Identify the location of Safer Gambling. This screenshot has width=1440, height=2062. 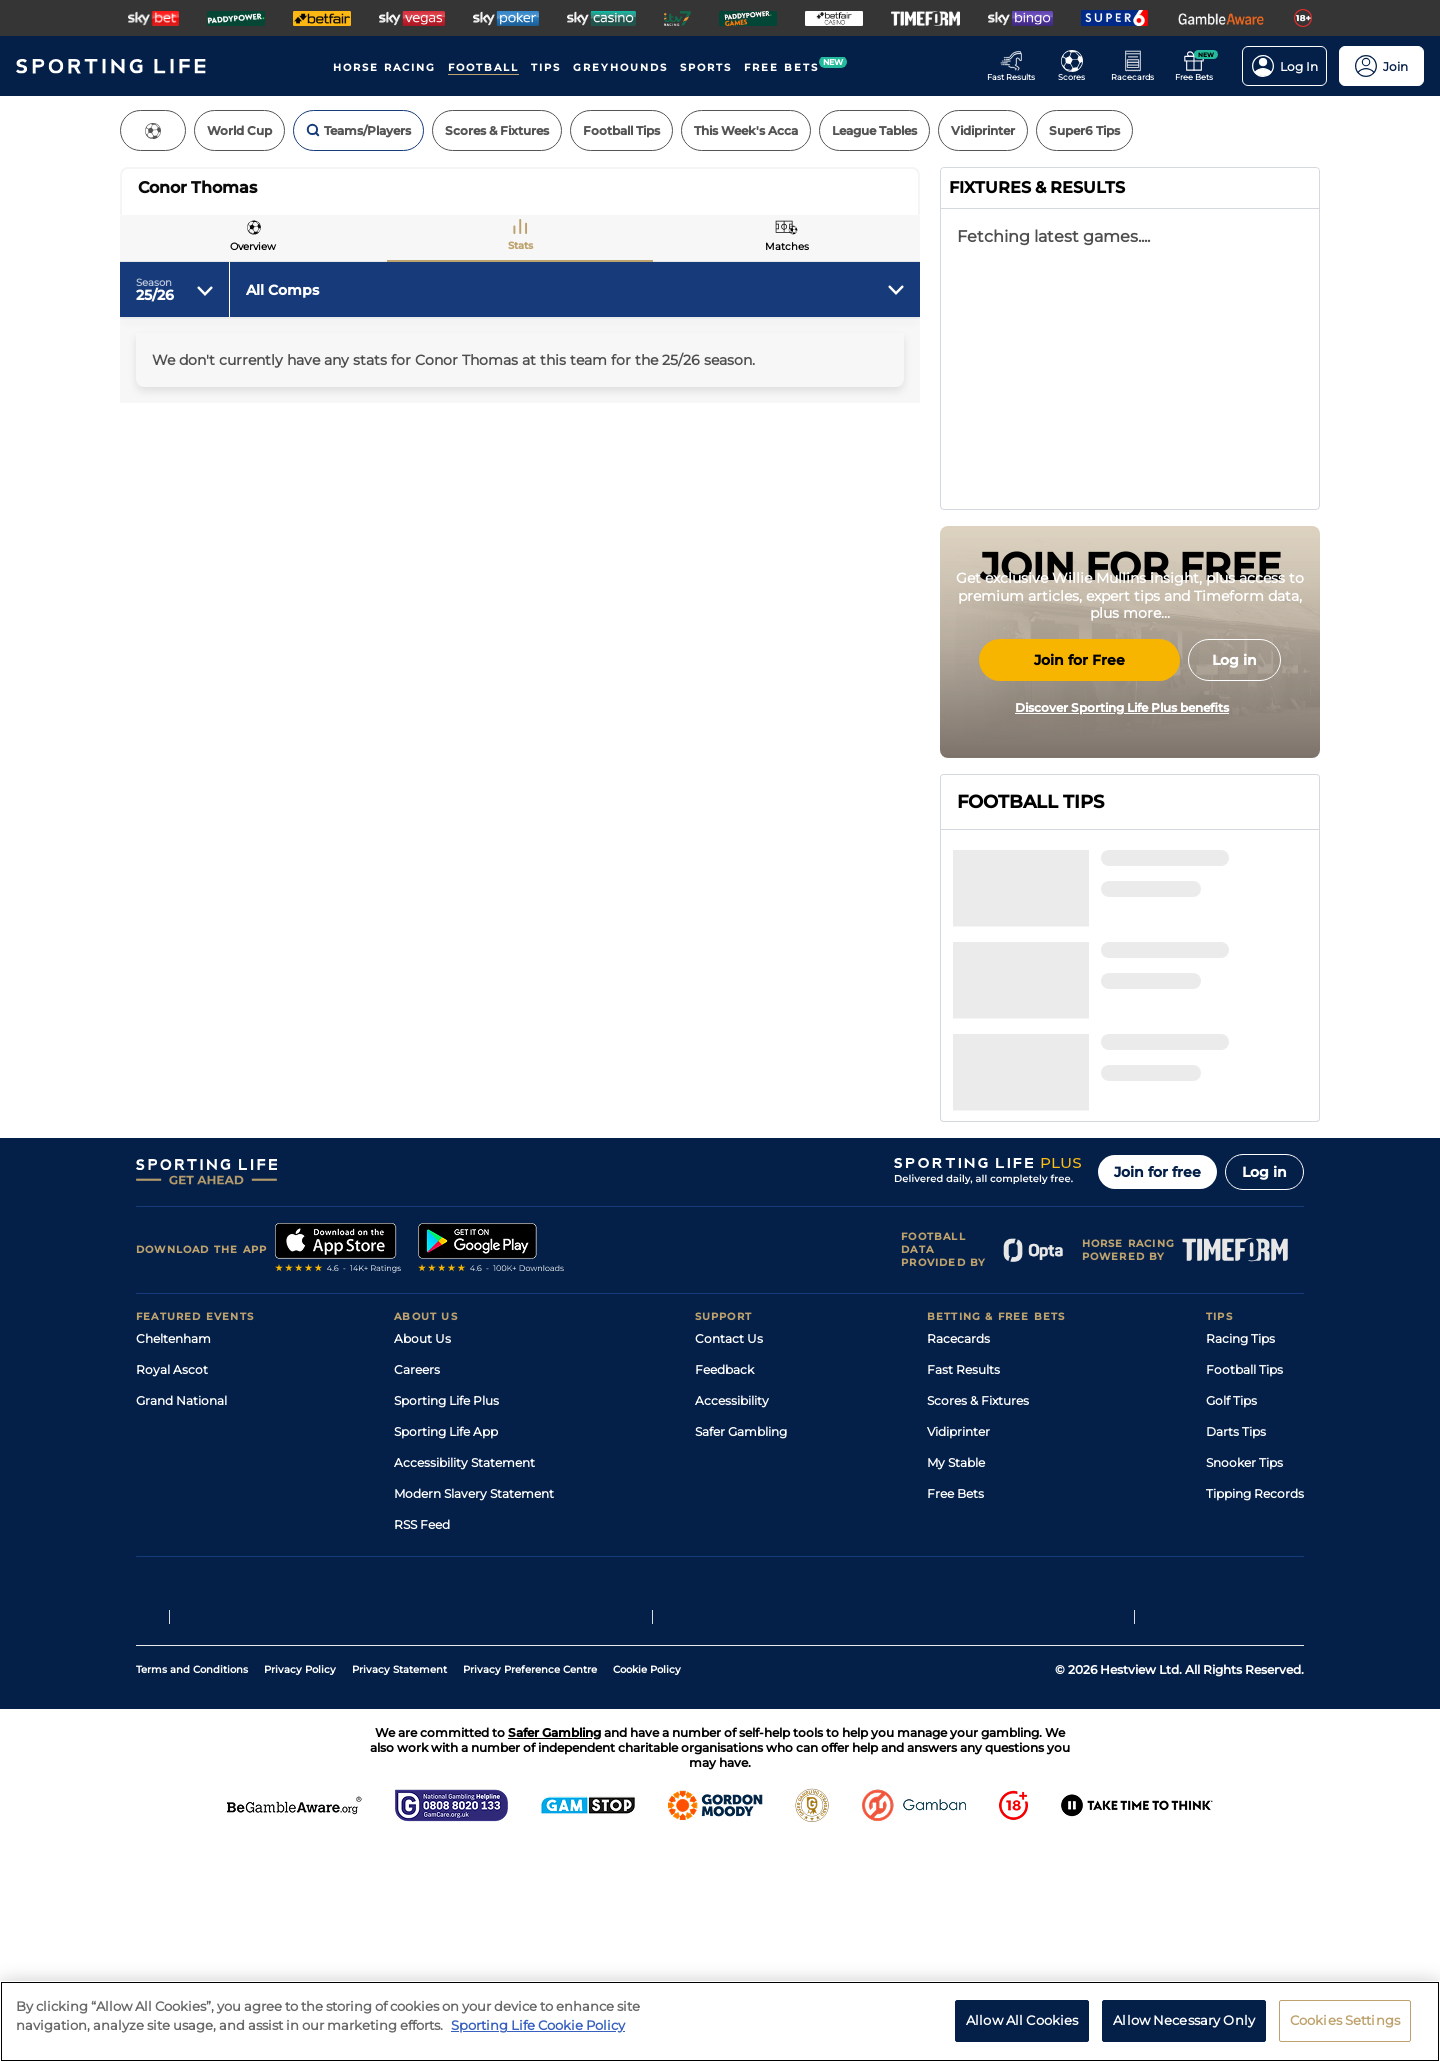
(741, 1648).